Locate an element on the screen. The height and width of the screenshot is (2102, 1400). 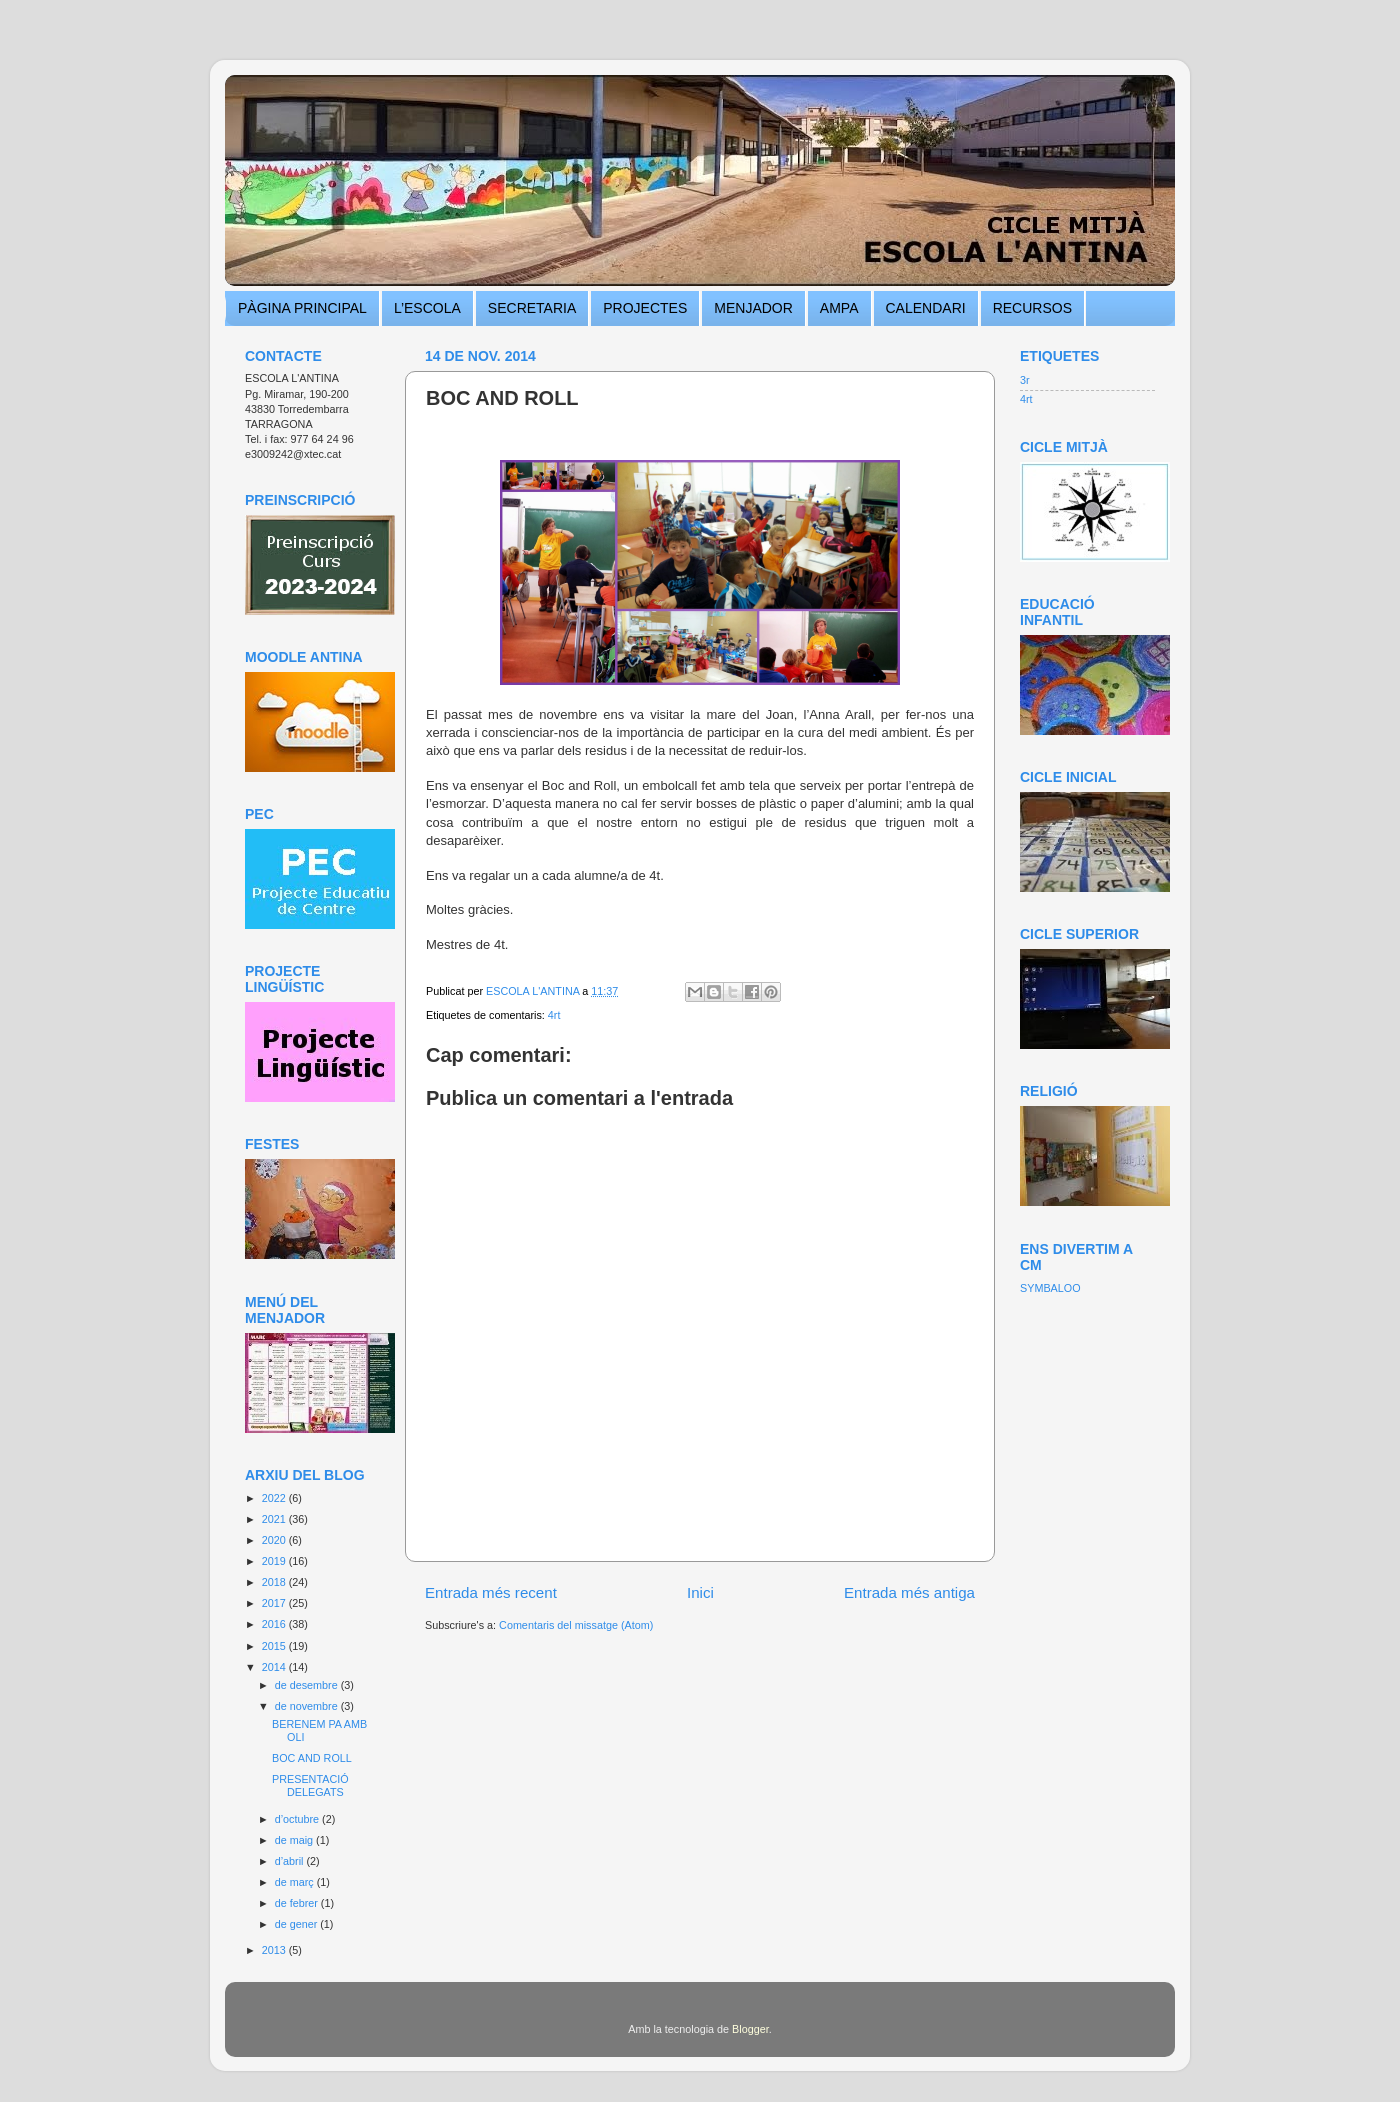
Comentaris del missatge (Atom) is located at coordinates (576, 1625).